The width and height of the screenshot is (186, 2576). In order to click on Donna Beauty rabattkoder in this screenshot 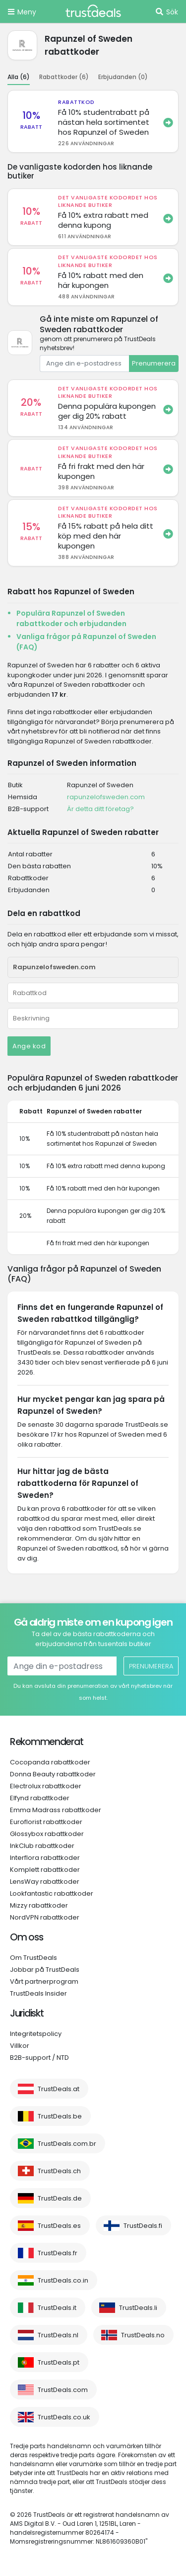, I will do `click(53, 1774)`.